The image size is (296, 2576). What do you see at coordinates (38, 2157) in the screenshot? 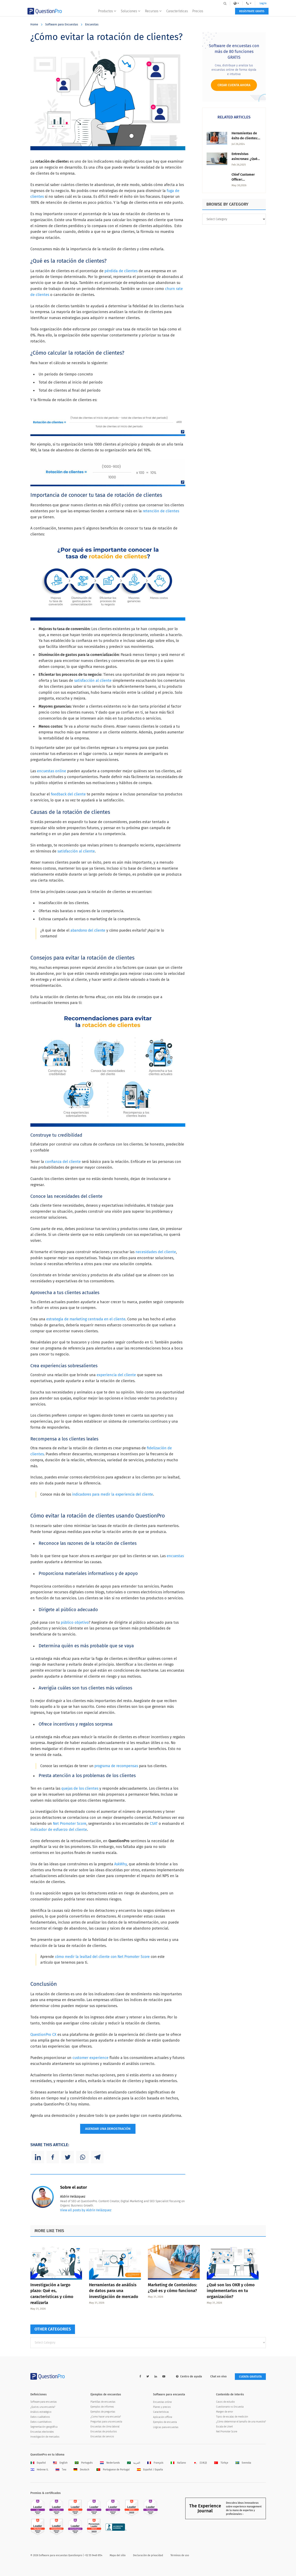
I see `[Linkedin]` at bounding box center [38, 2157].